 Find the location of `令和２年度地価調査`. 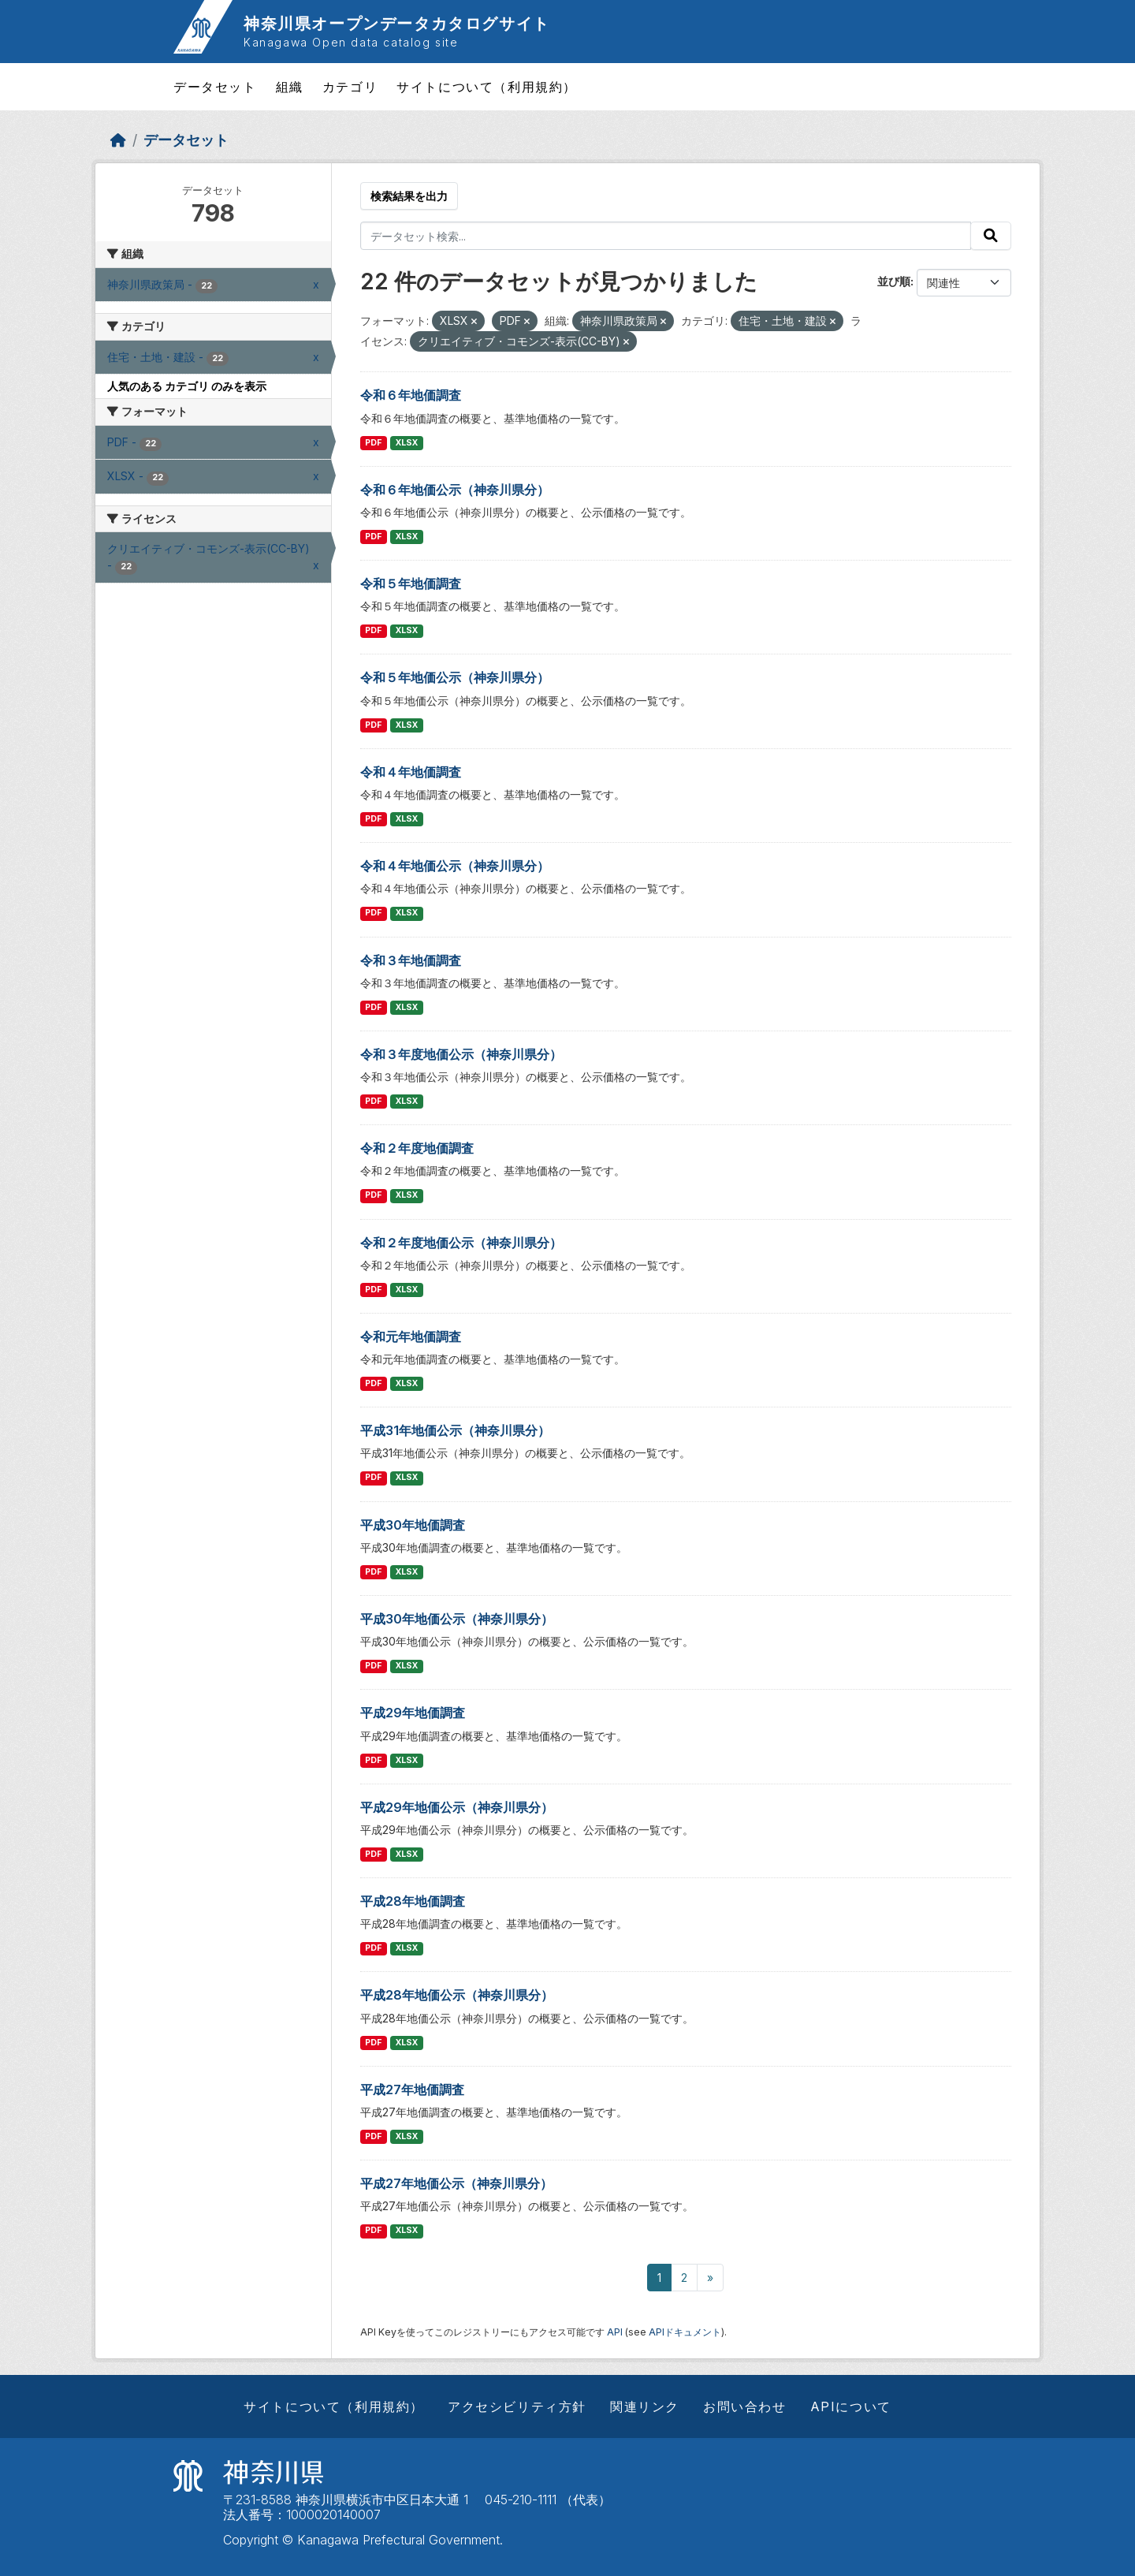

令和２年度地価調査 is located at coordinates (417, 1148).